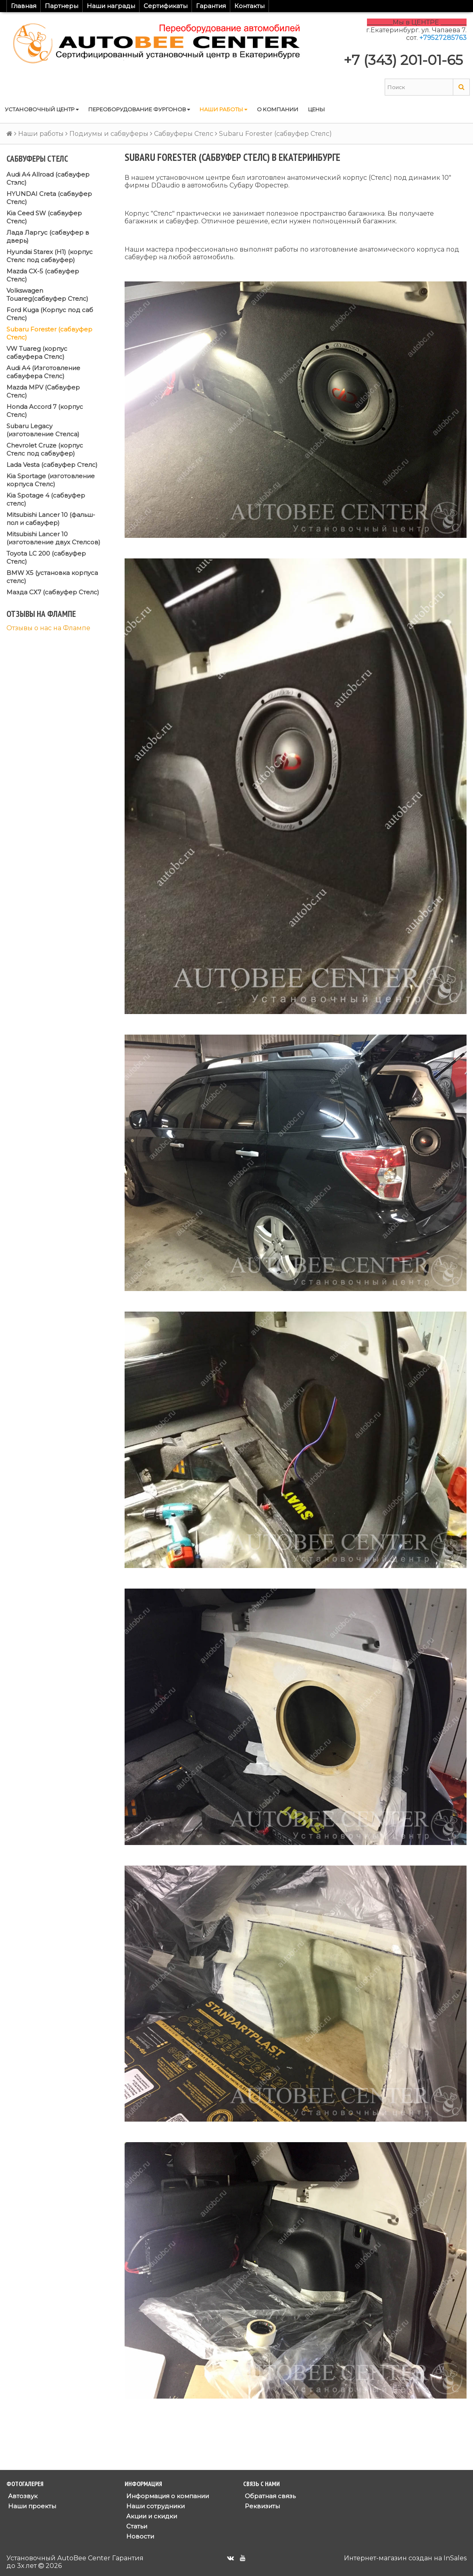 This screenshot has width=473, height=2576. Describe the element at coordinates (48, 628) in the screenshot. I see `Отзывы о нас на Флампе` at that location.